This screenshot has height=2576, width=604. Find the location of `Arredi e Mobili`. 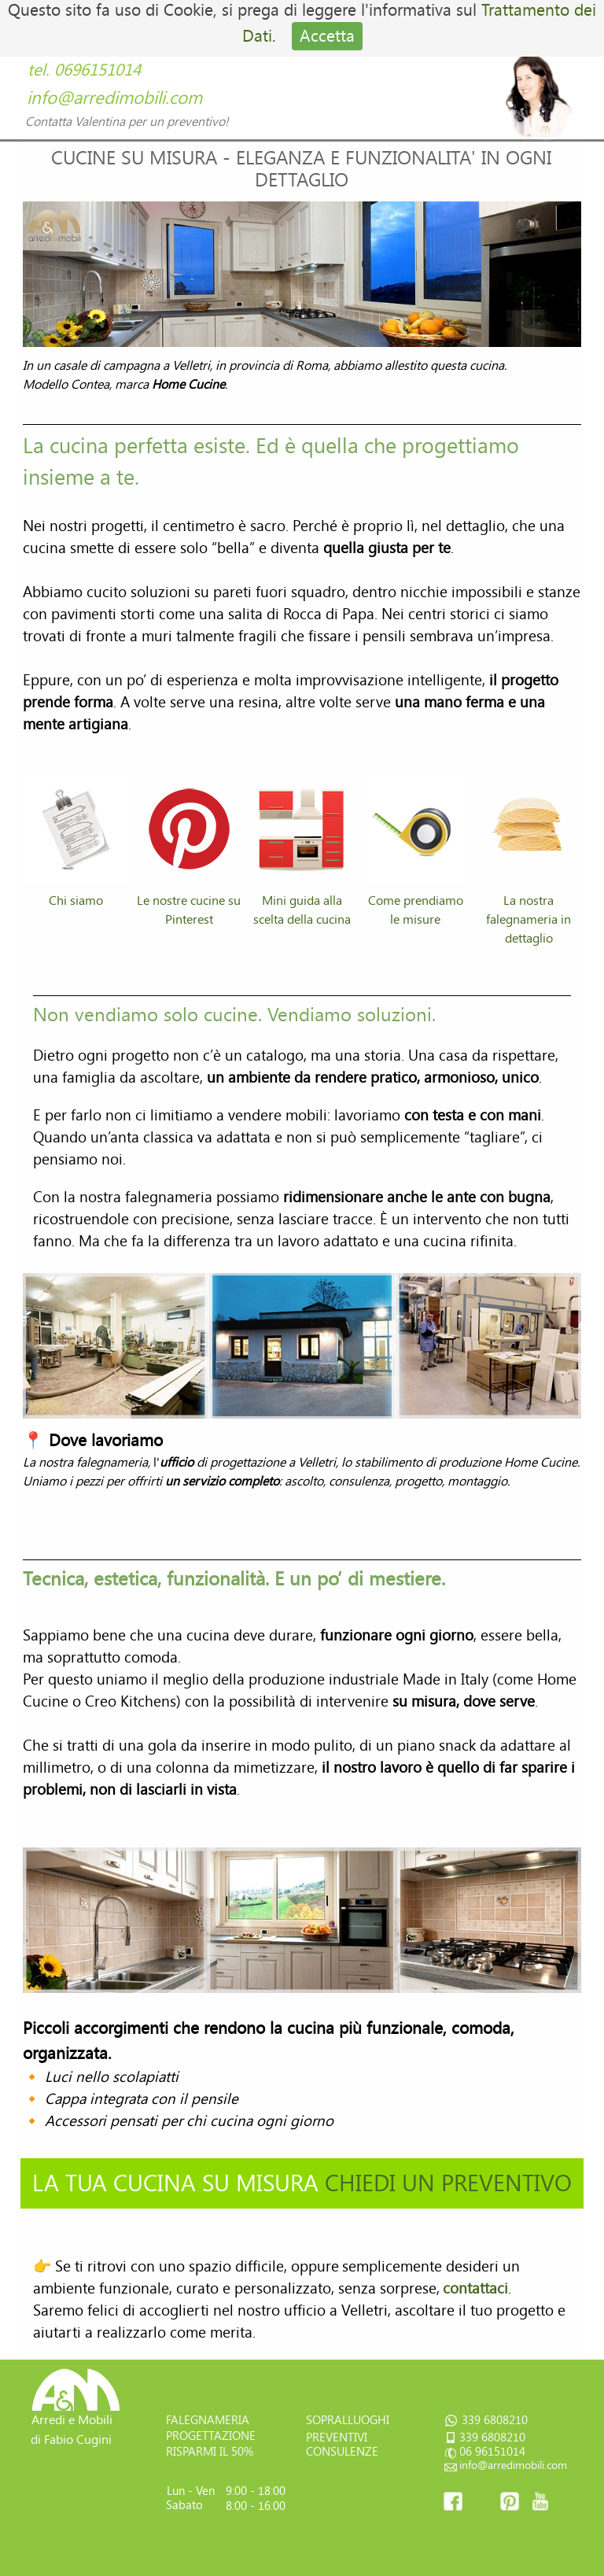

Arredi e Mobili is located at coordinates (71, 2419).